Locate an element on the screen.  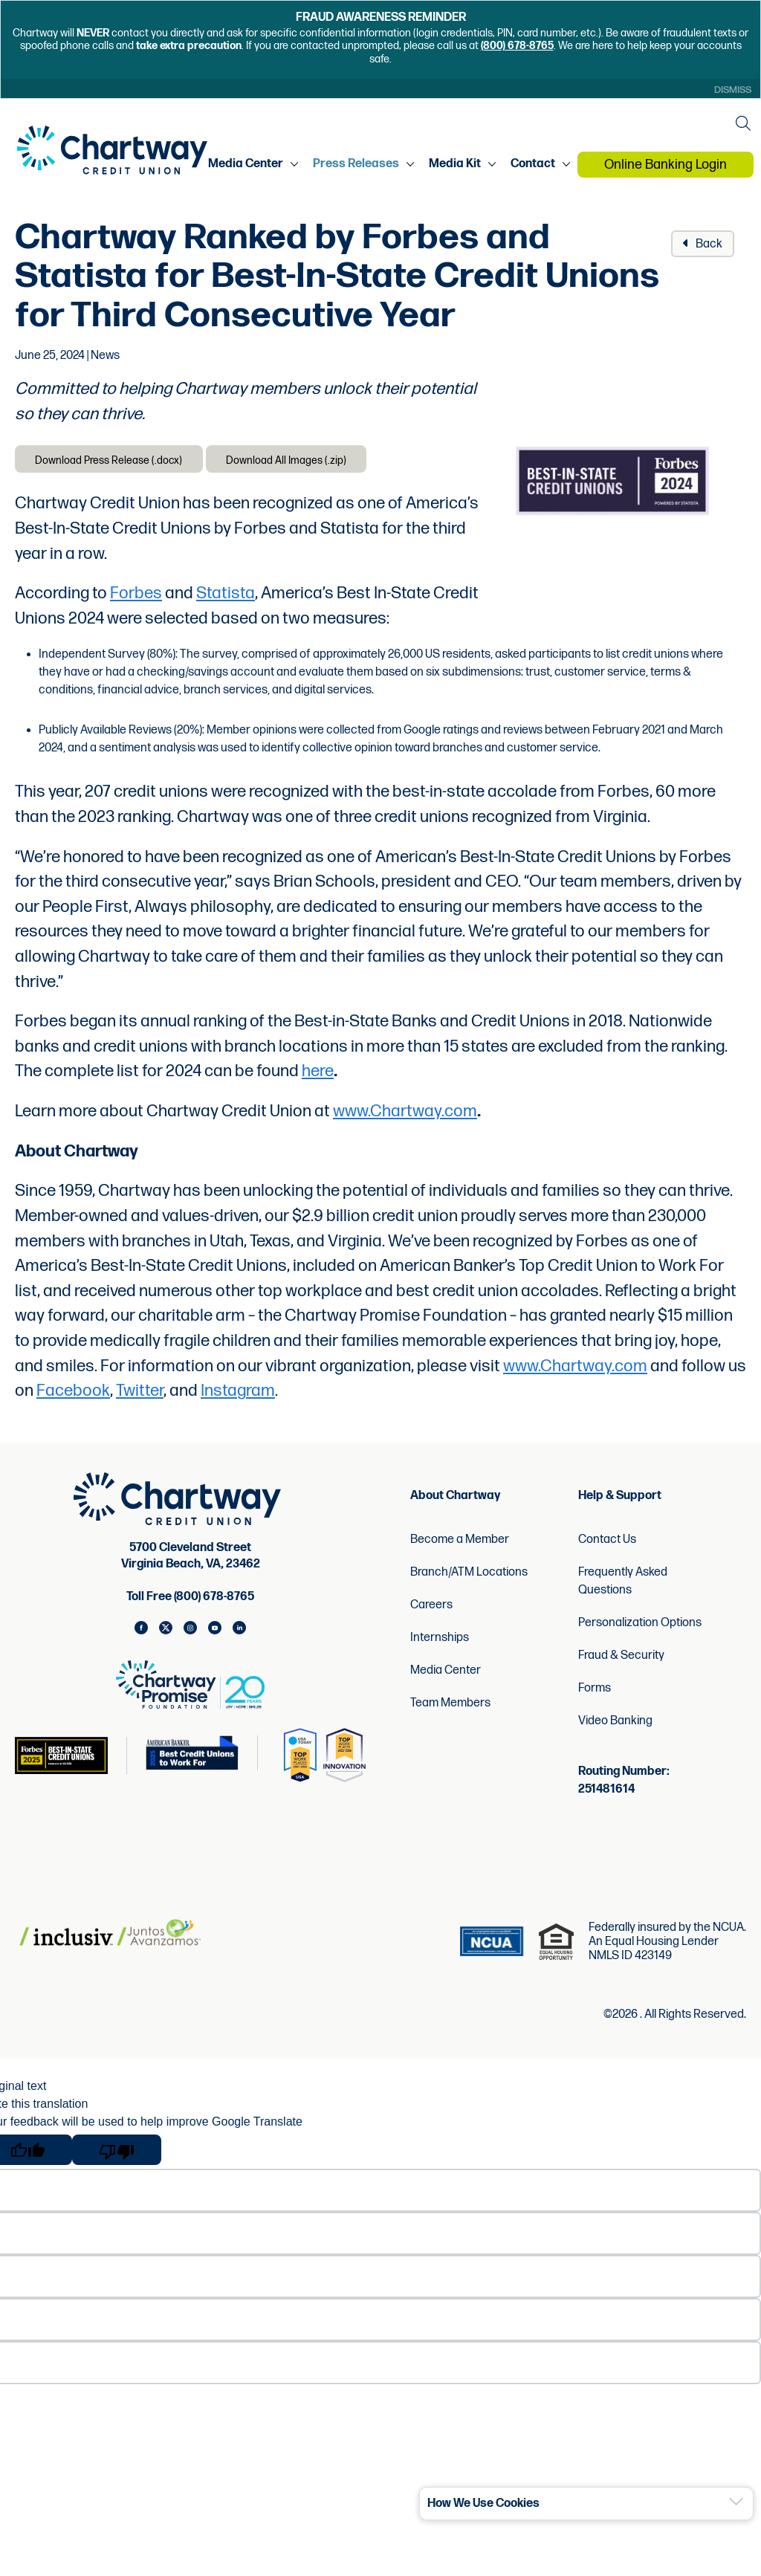
Forbes is located at coordinates (136, 598).